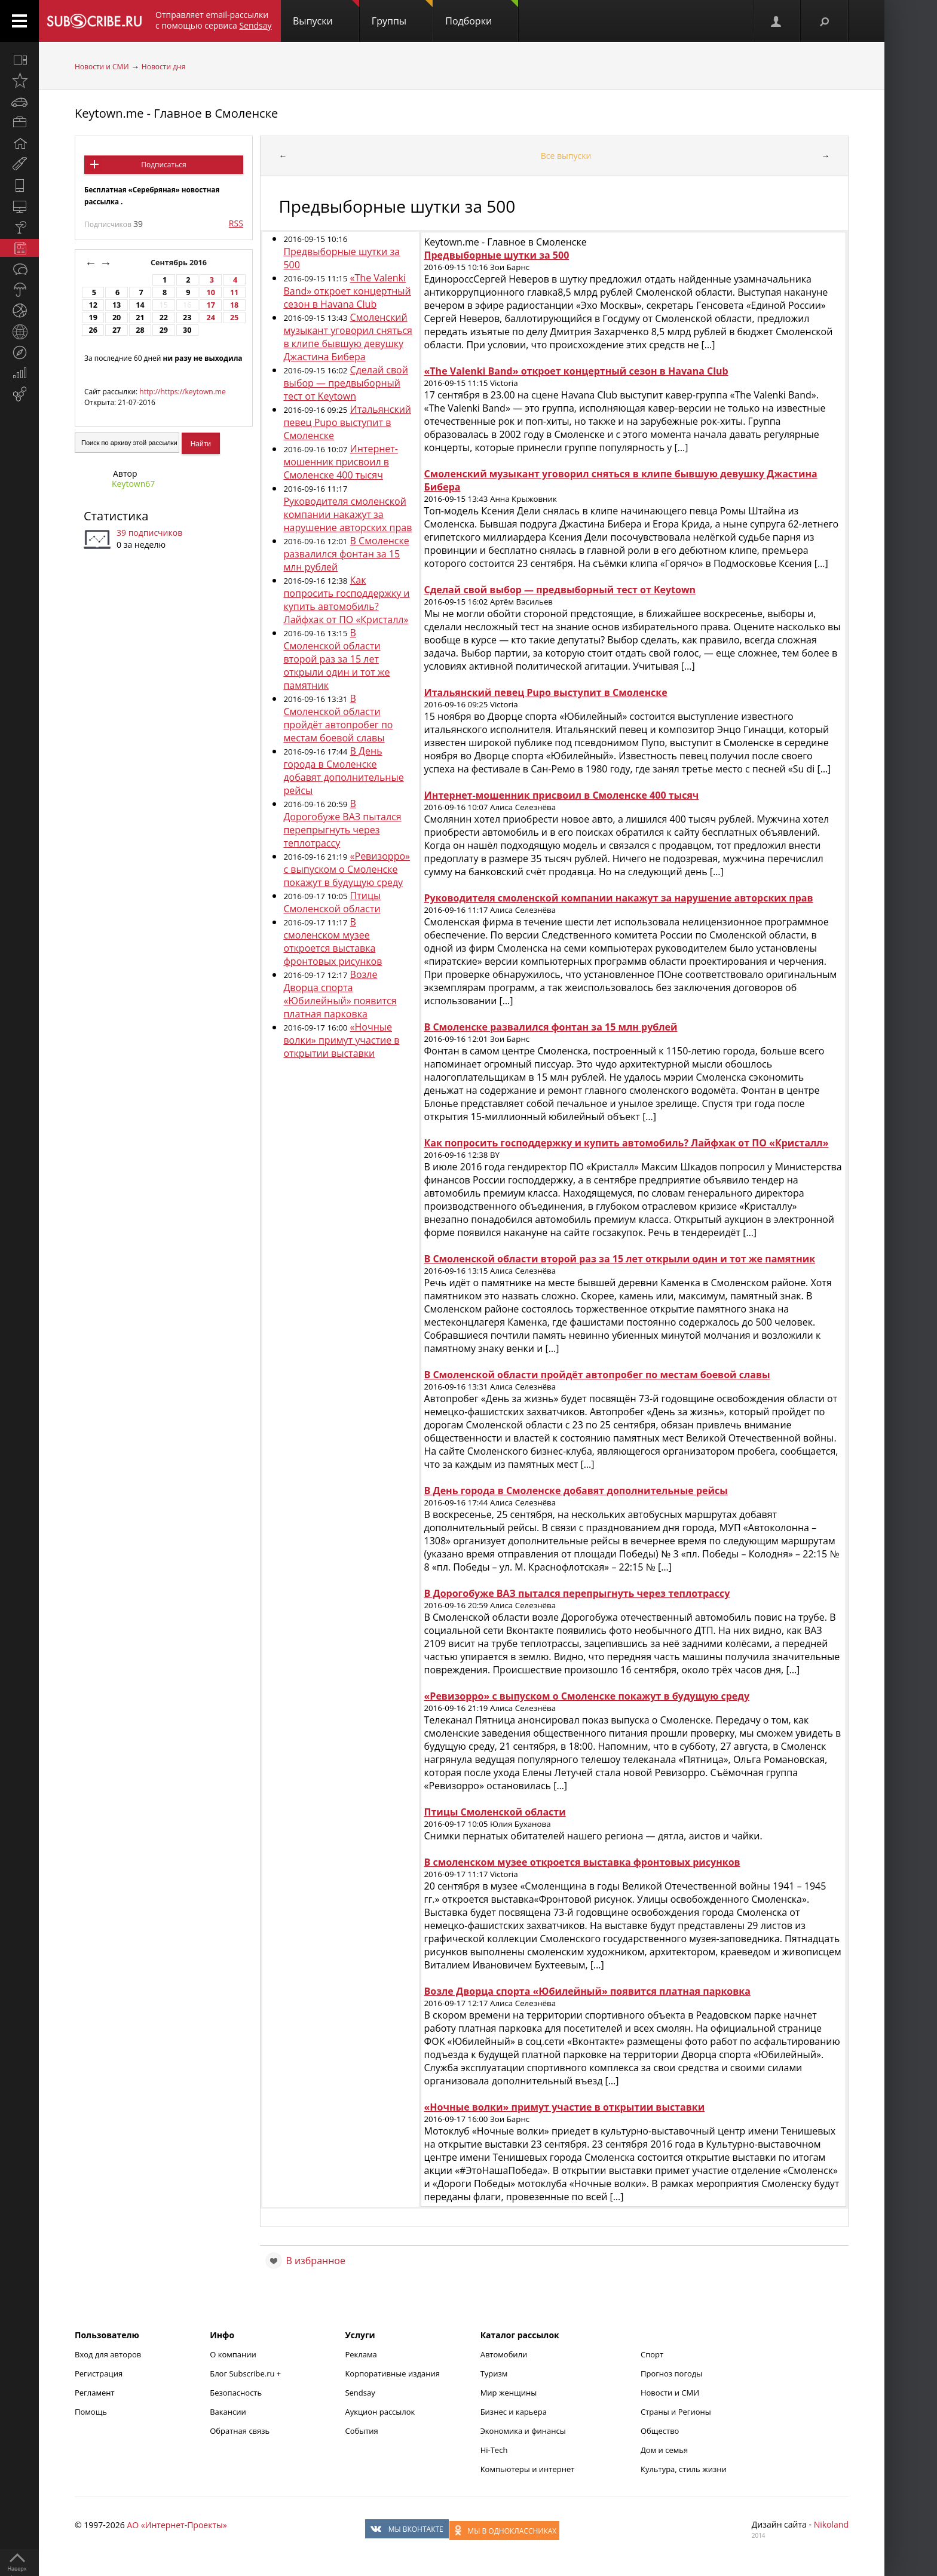 The image size is (937, 2576). What do you see at coordinates (504, 2354) in the screenshot?
I see `Автомобили` at bounding box center [504, 2354].